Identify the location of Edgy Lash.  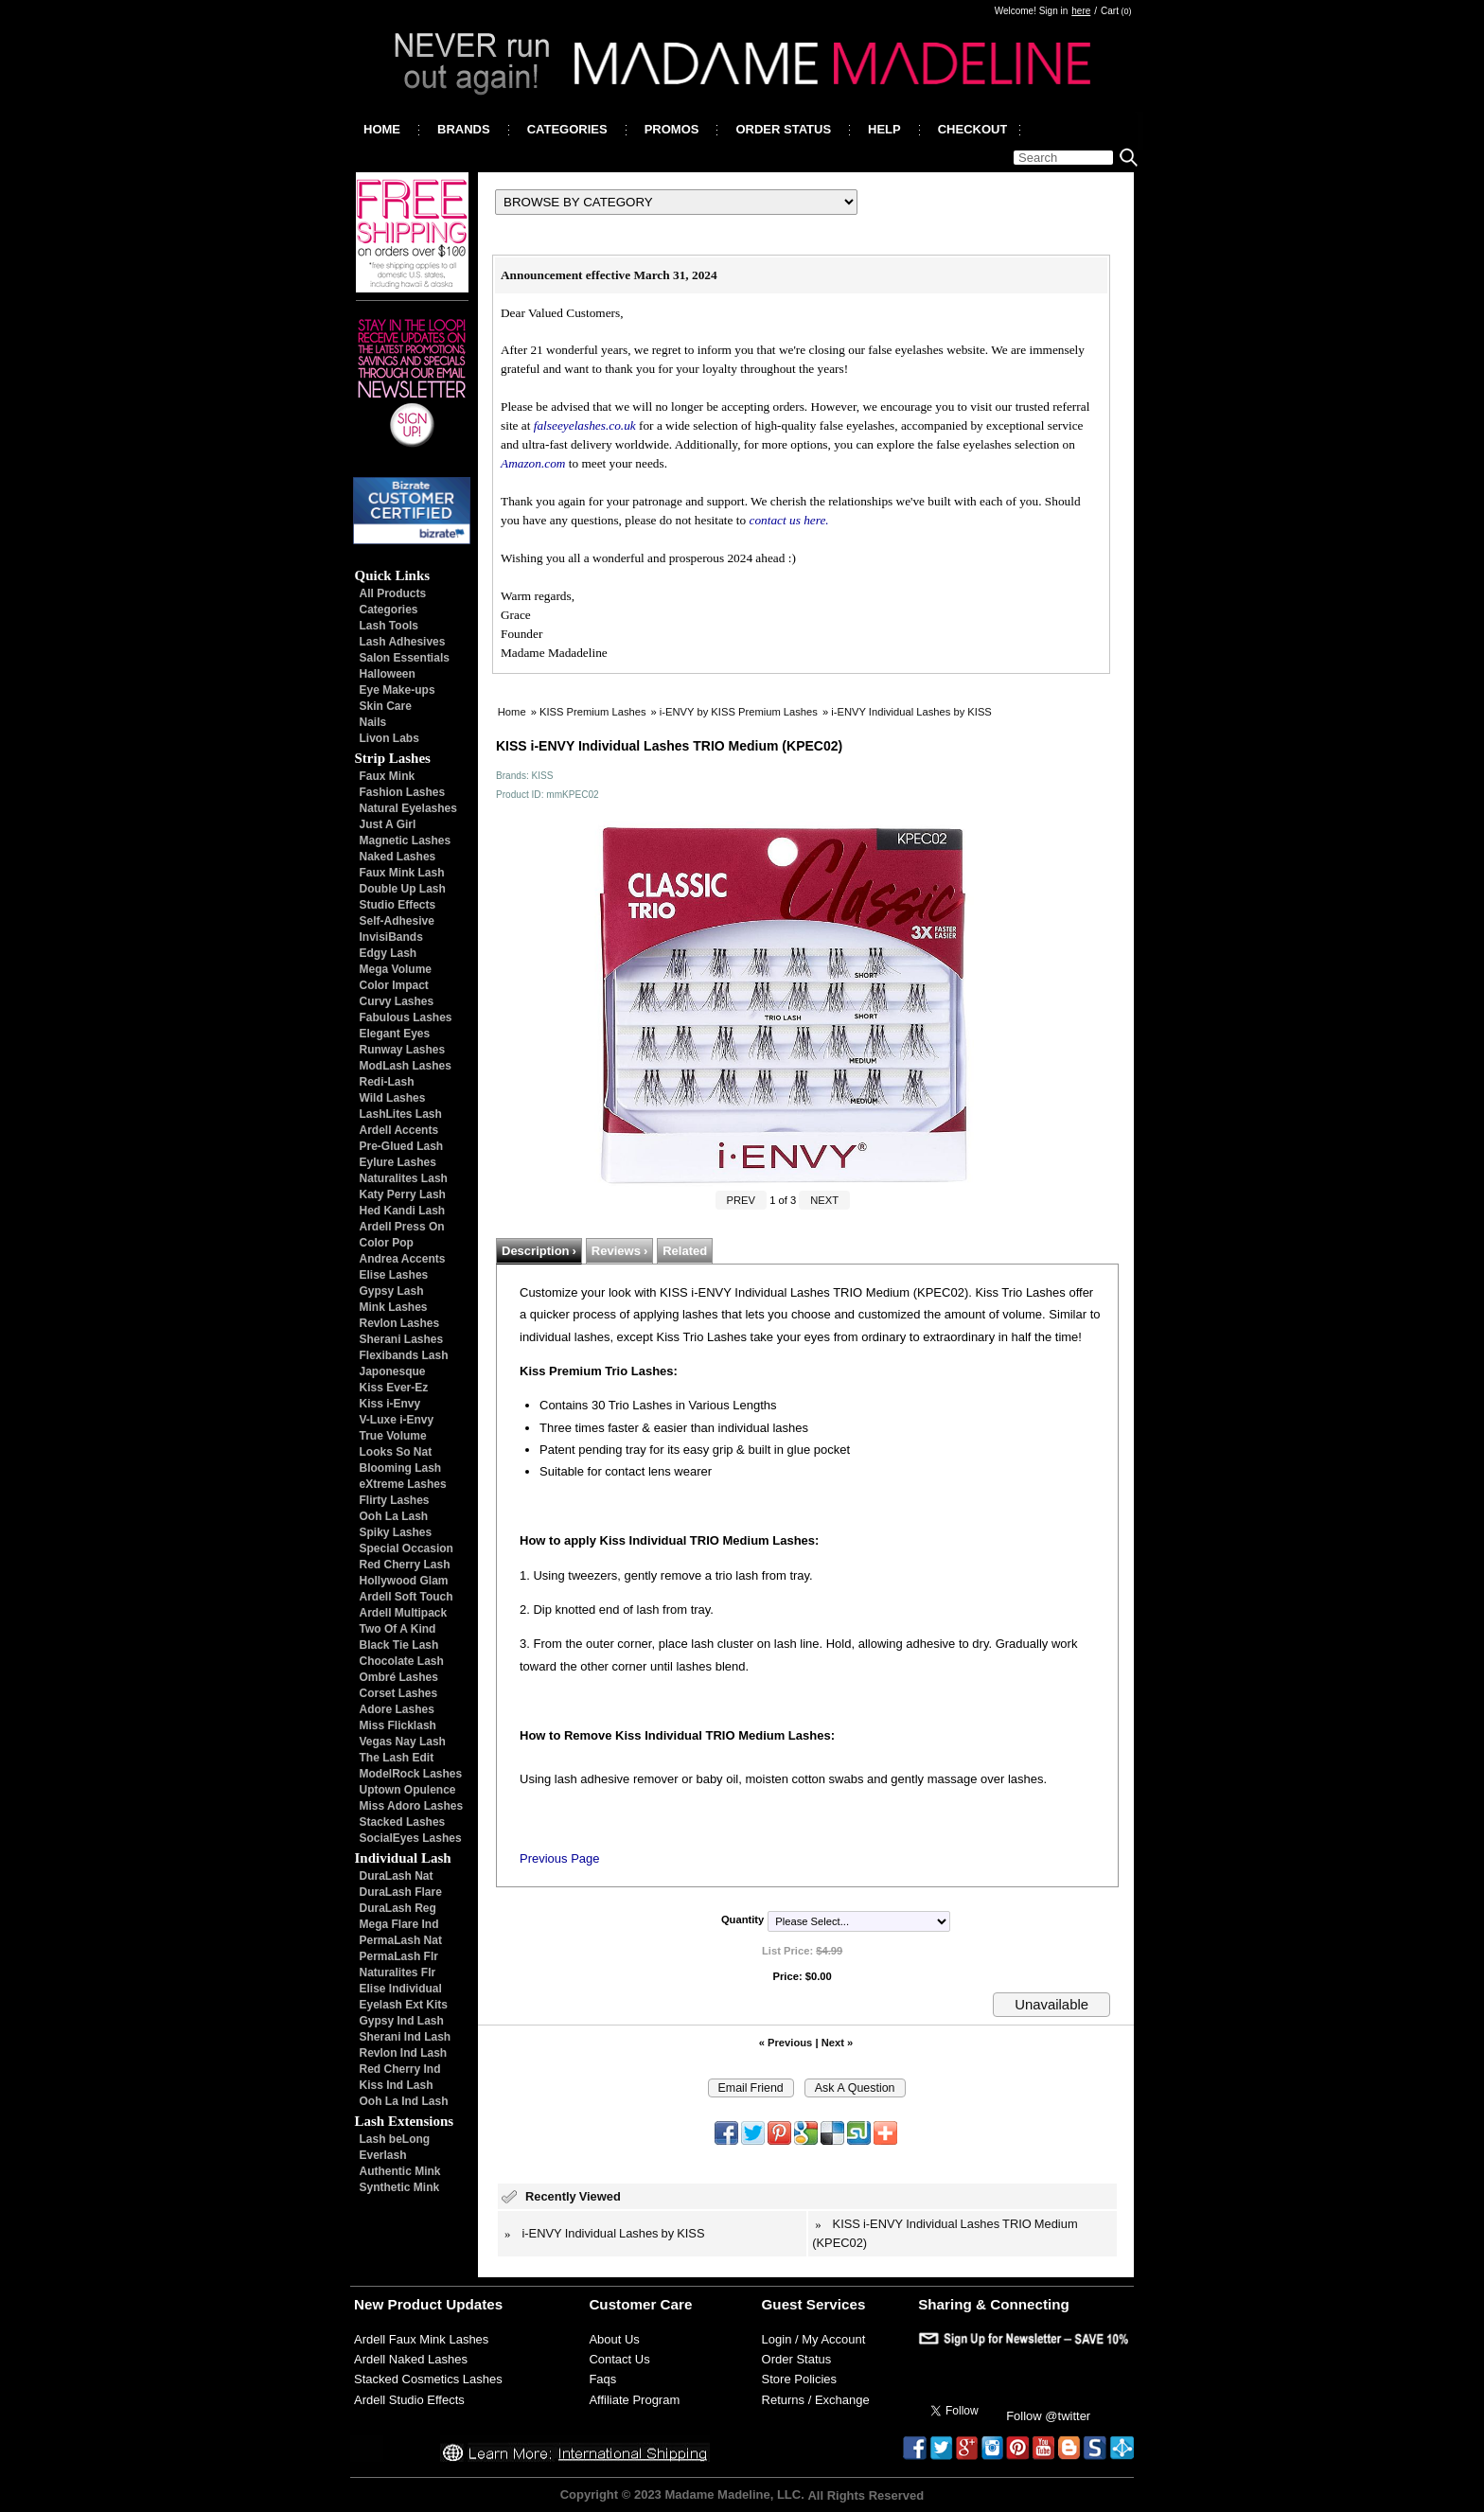
(388, 953).